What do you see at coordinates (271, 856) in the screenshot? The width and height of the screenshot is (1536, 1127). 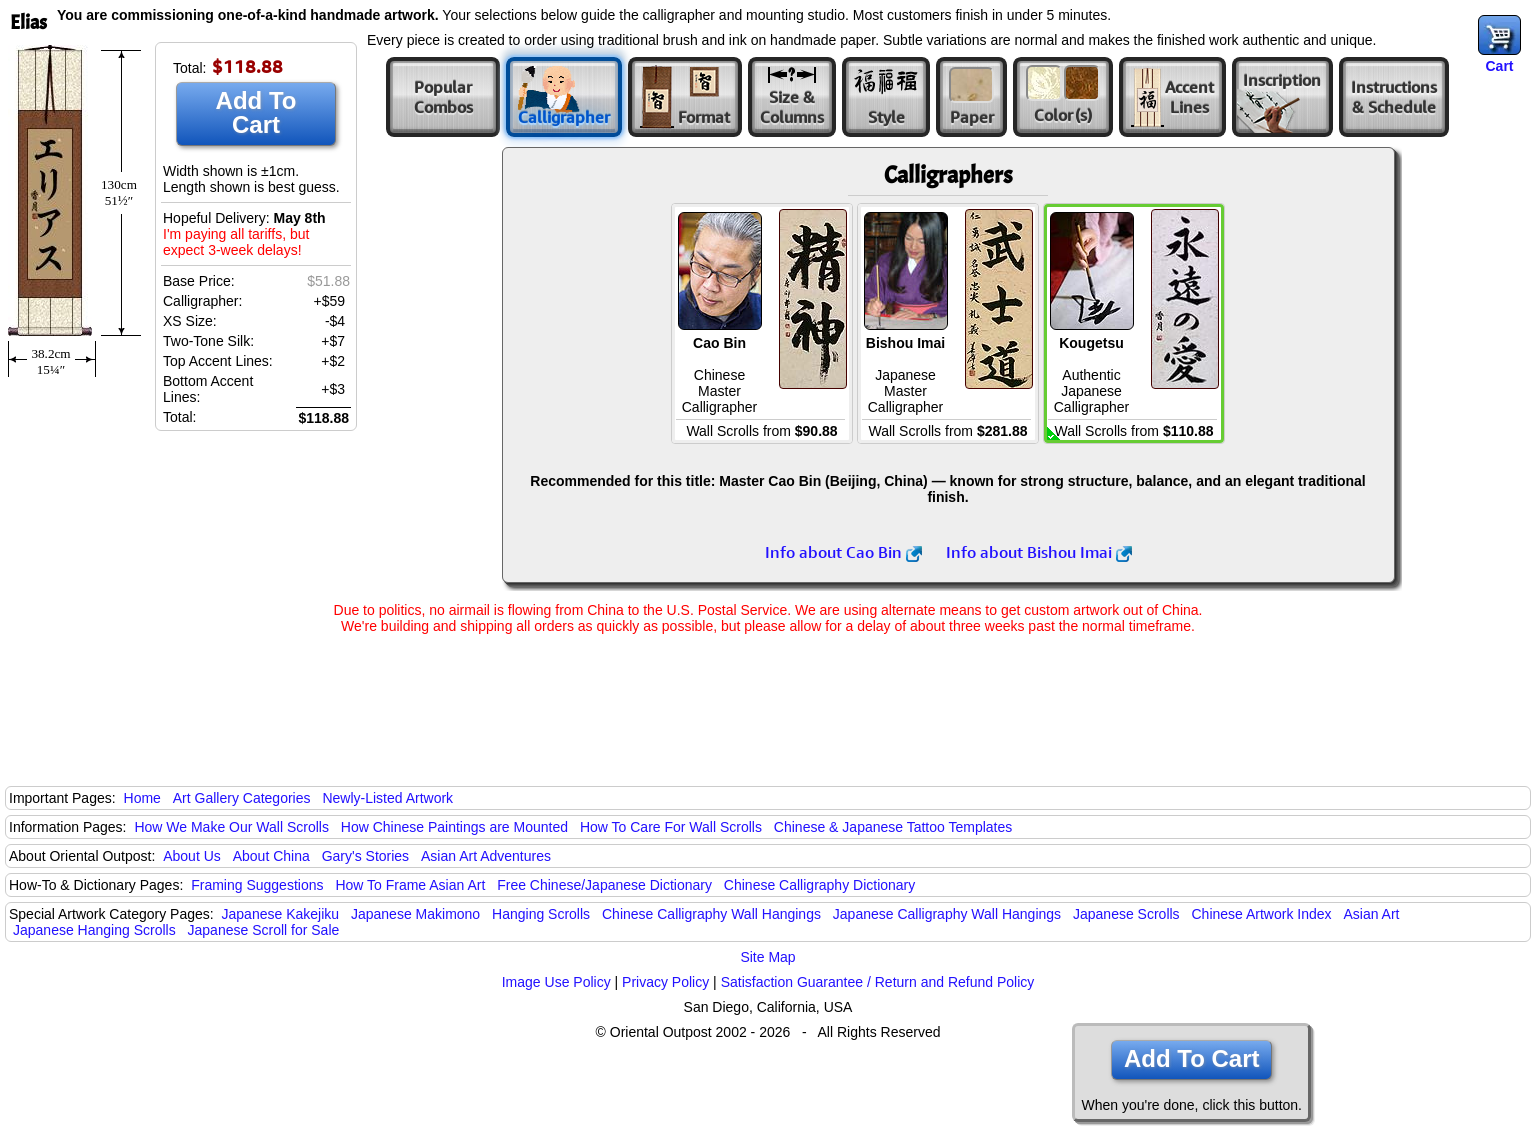 I see `About China` at bounding box center [271, 856].